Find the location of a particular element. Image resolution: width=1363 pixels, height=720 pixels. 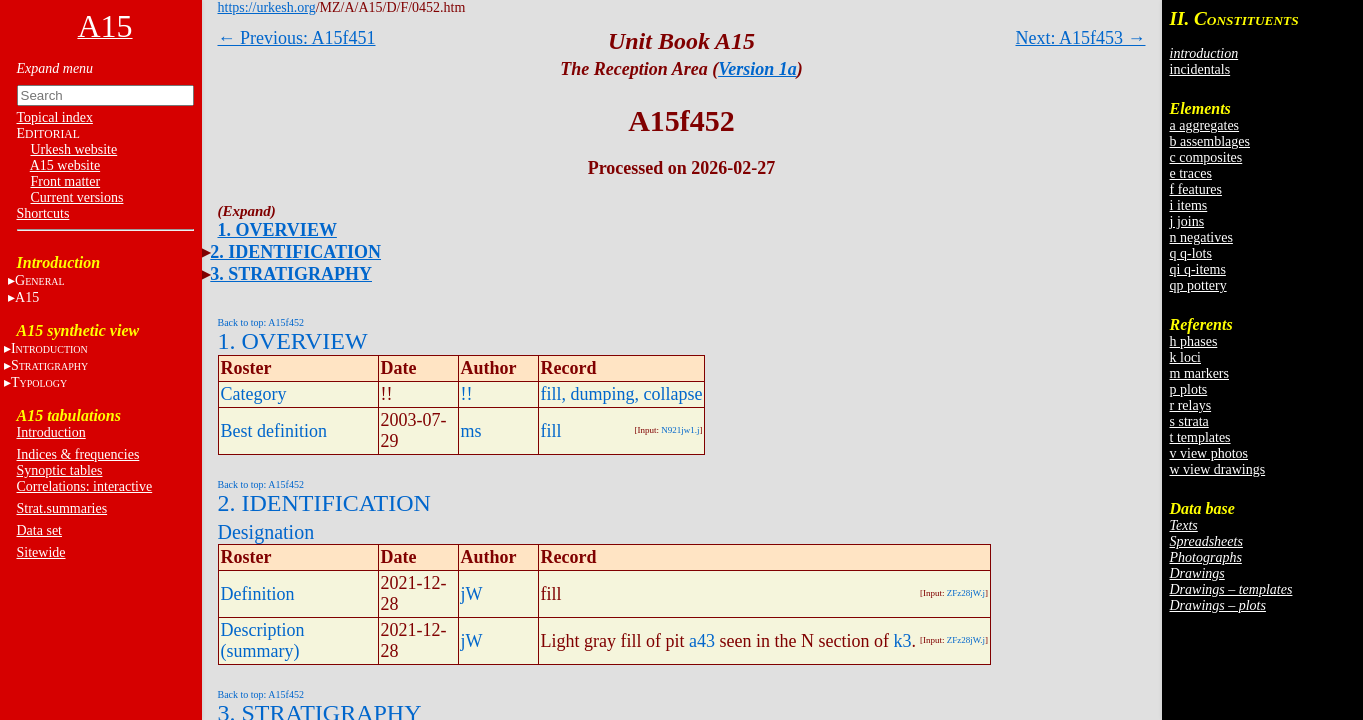

Correlations: interactive is located at coordinates (85, 486).